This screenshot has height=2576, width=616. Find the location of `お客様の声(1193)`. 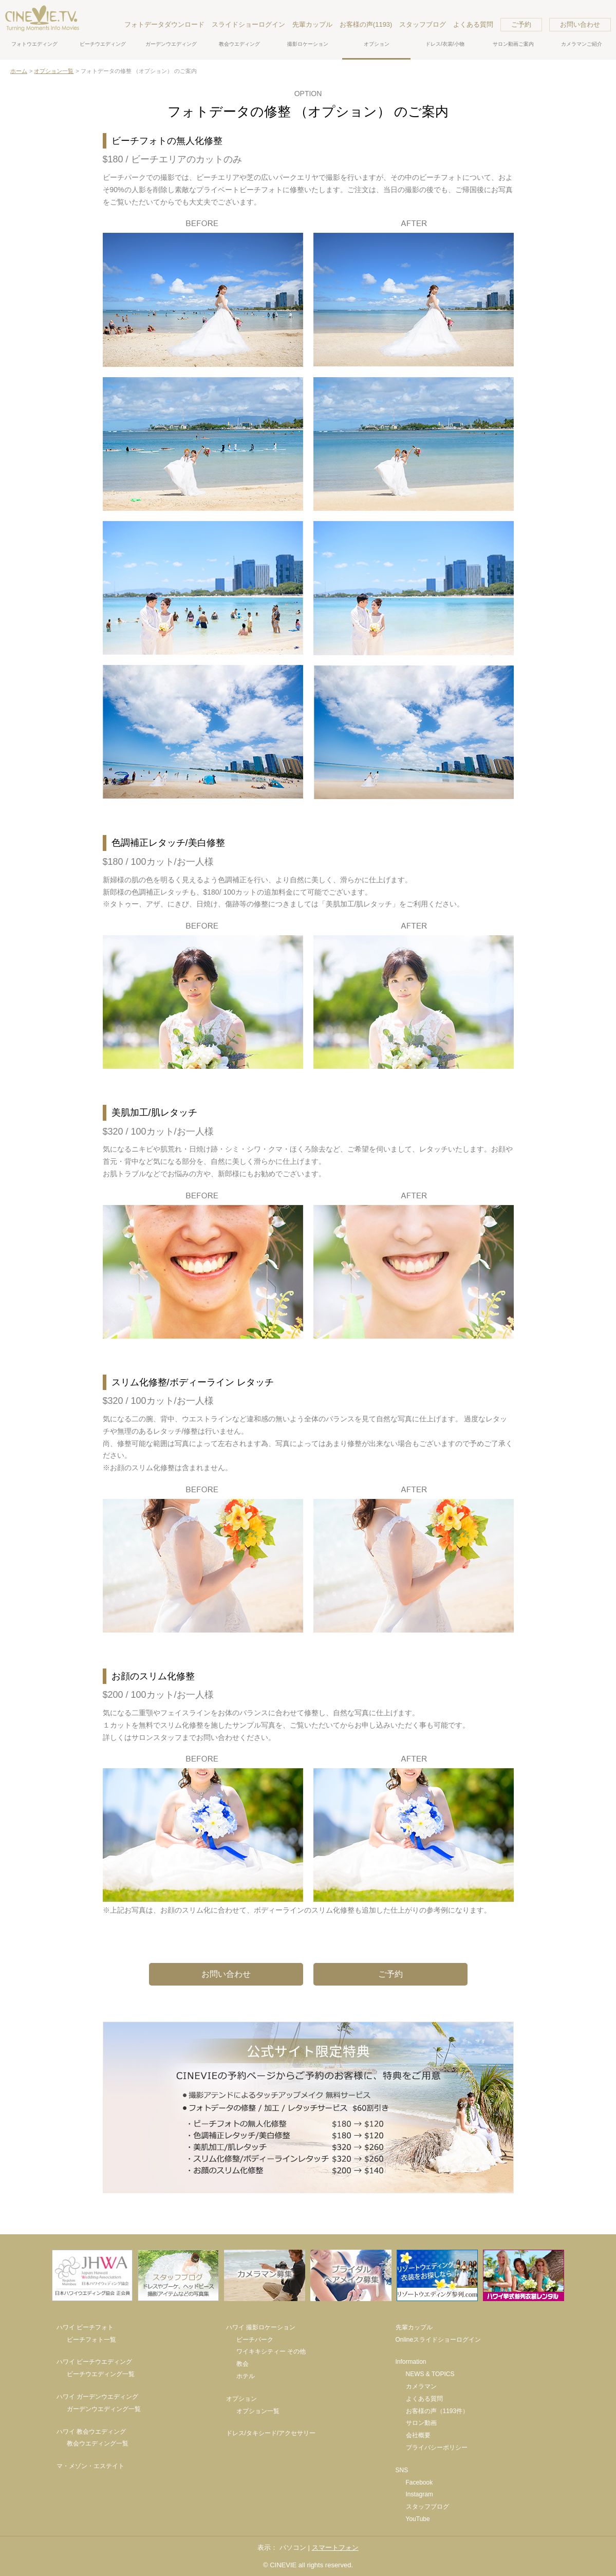

お客様の声(1193) is located at coordinates (366, 24).